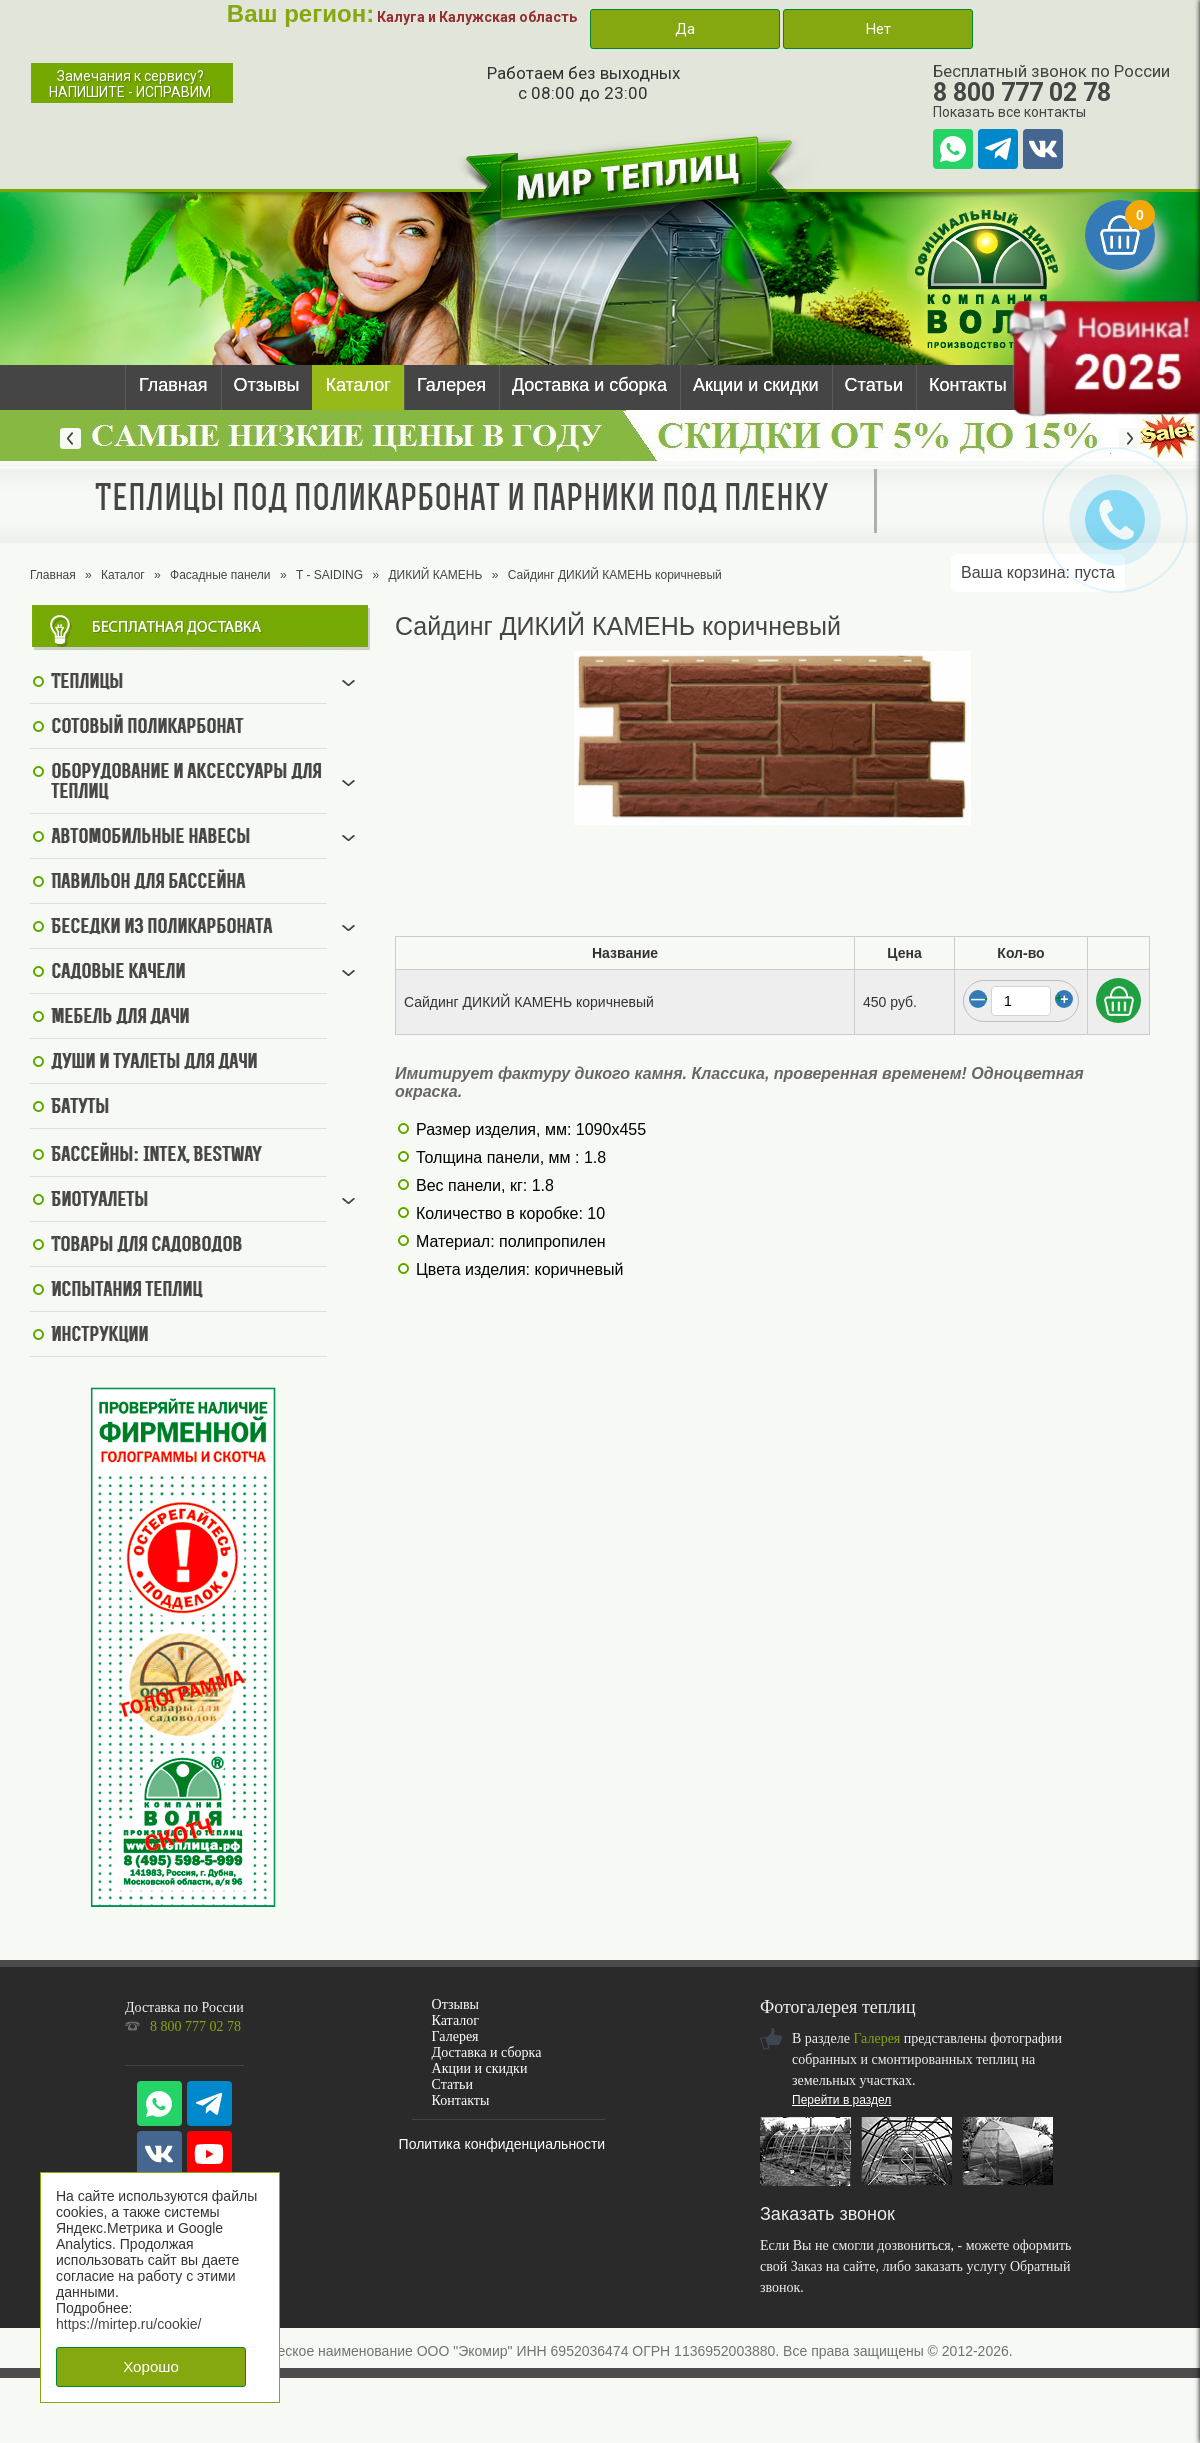 Image resolution: width=1200 pixels, height=2443 pixels. I want to click on Нет, so click(878, 29).